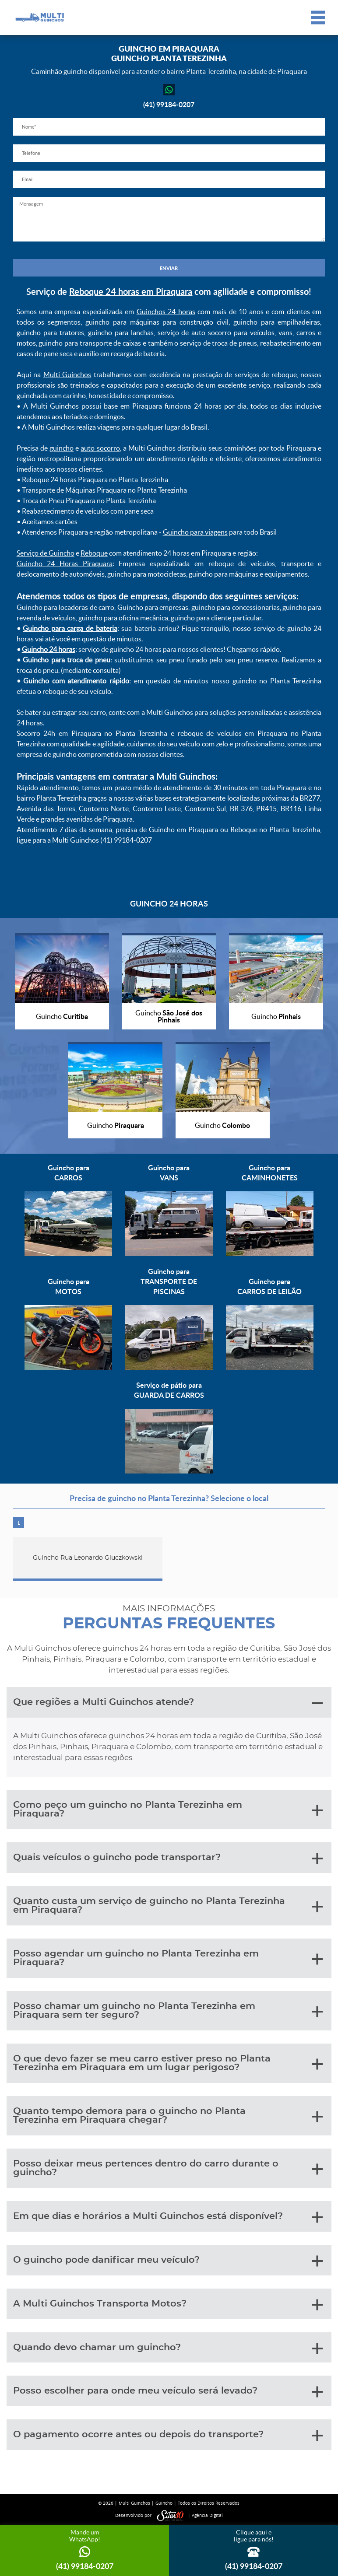 The height and width of the screenshot is (2576, 338). I want to click on GUINCHO 24 HORAS, so click(169, 903).